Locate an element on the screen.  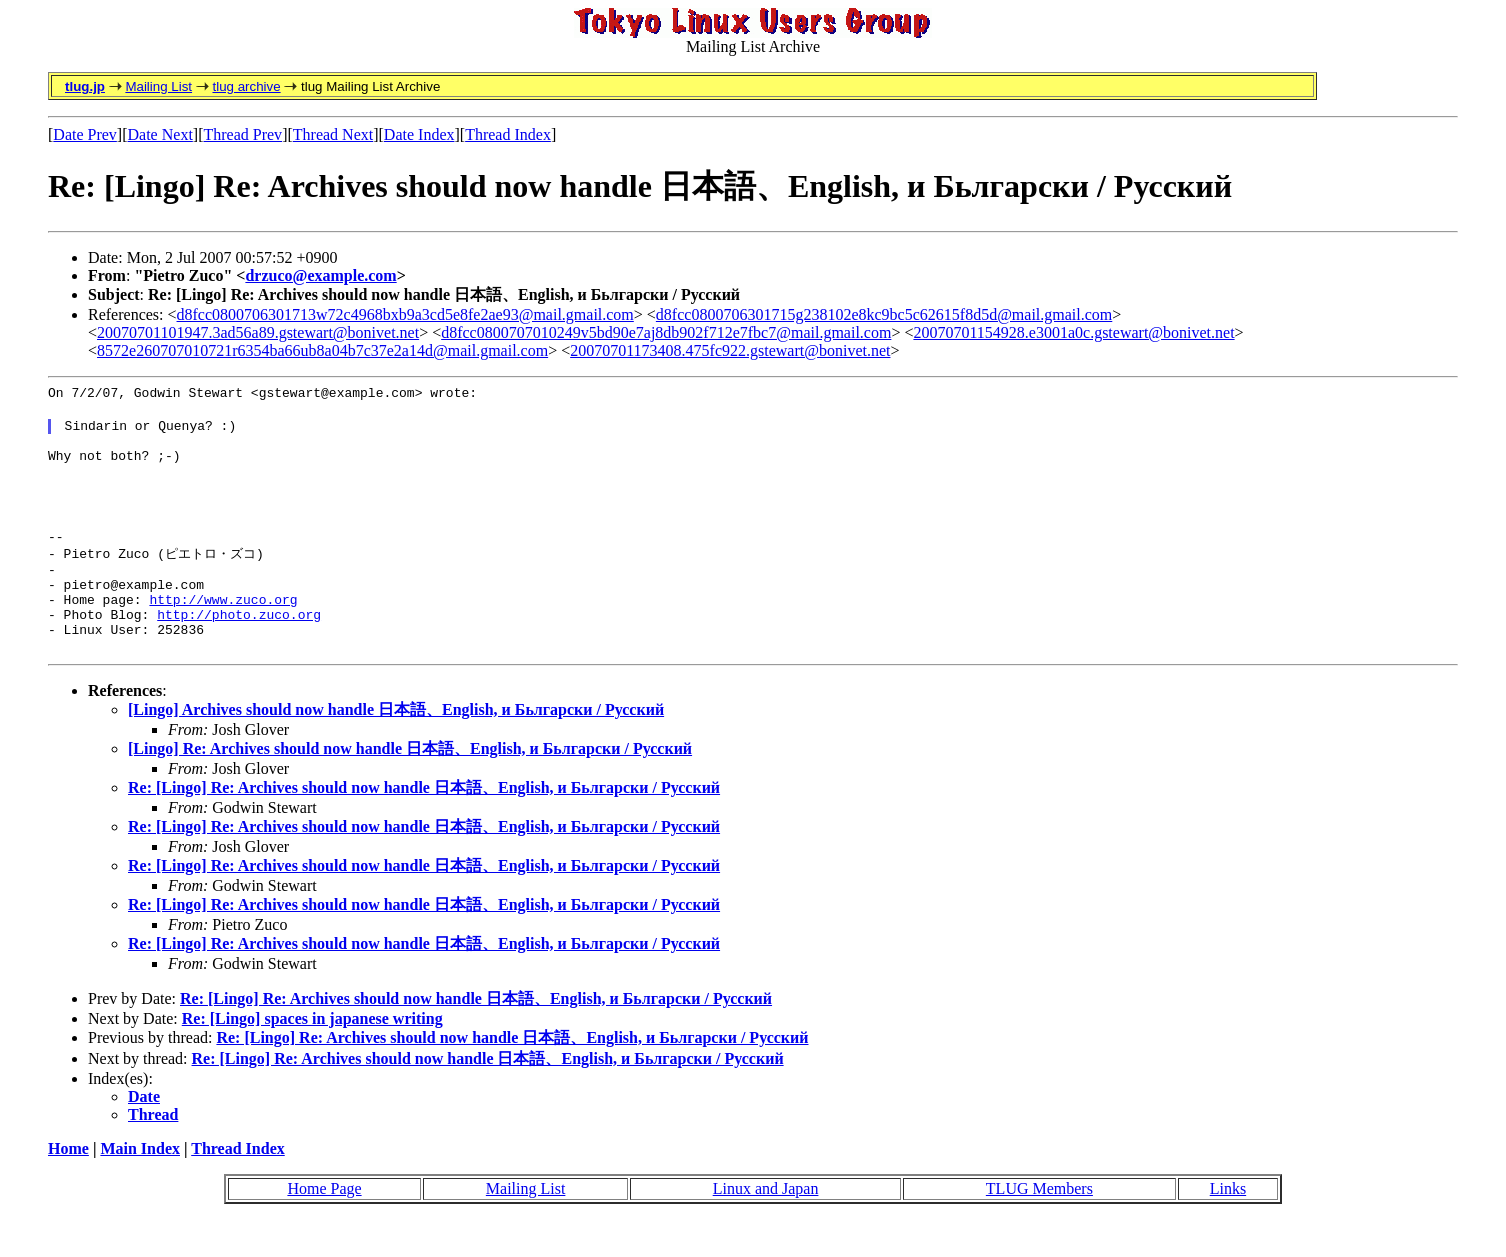
[Lingo] Archives should now handle 日本語、English, и Бьлгарски / Русский is located at coordinates (396, 746).